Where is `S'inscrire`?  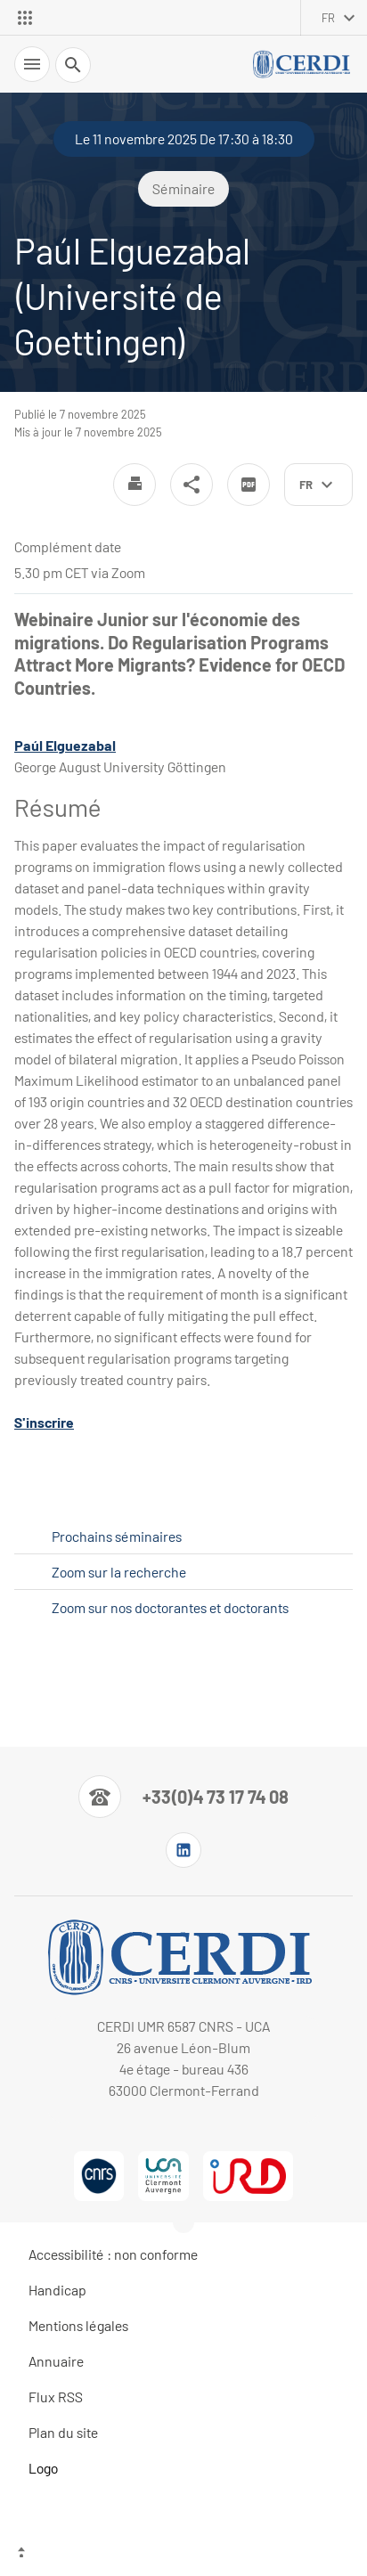
S'inscrire is located at coordinates (44, 1422).